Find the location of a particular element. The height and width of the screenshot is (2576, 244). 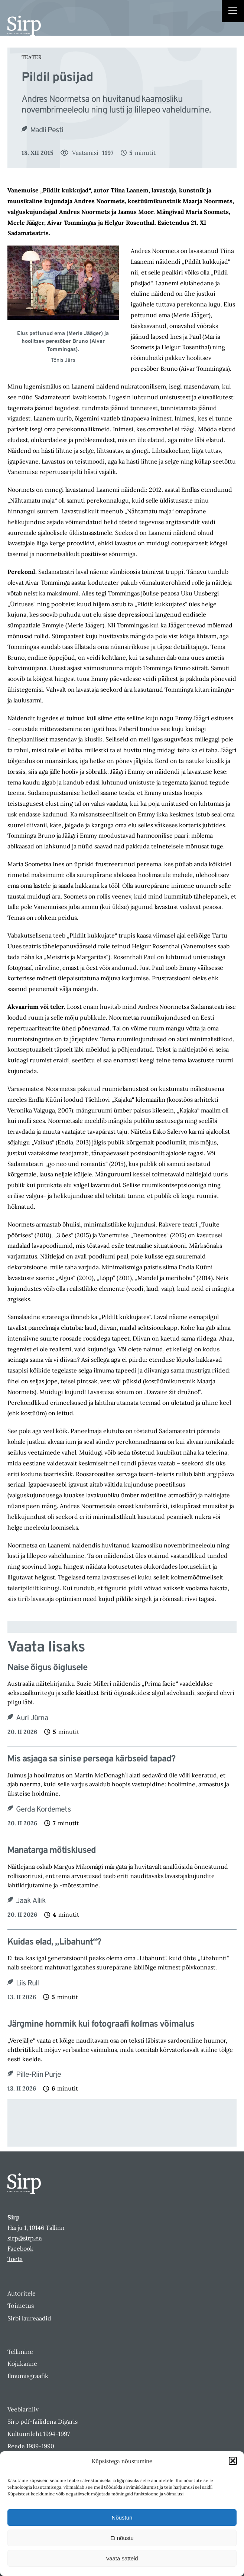

Vaata sätteid is located at coordinates (122, 2558).